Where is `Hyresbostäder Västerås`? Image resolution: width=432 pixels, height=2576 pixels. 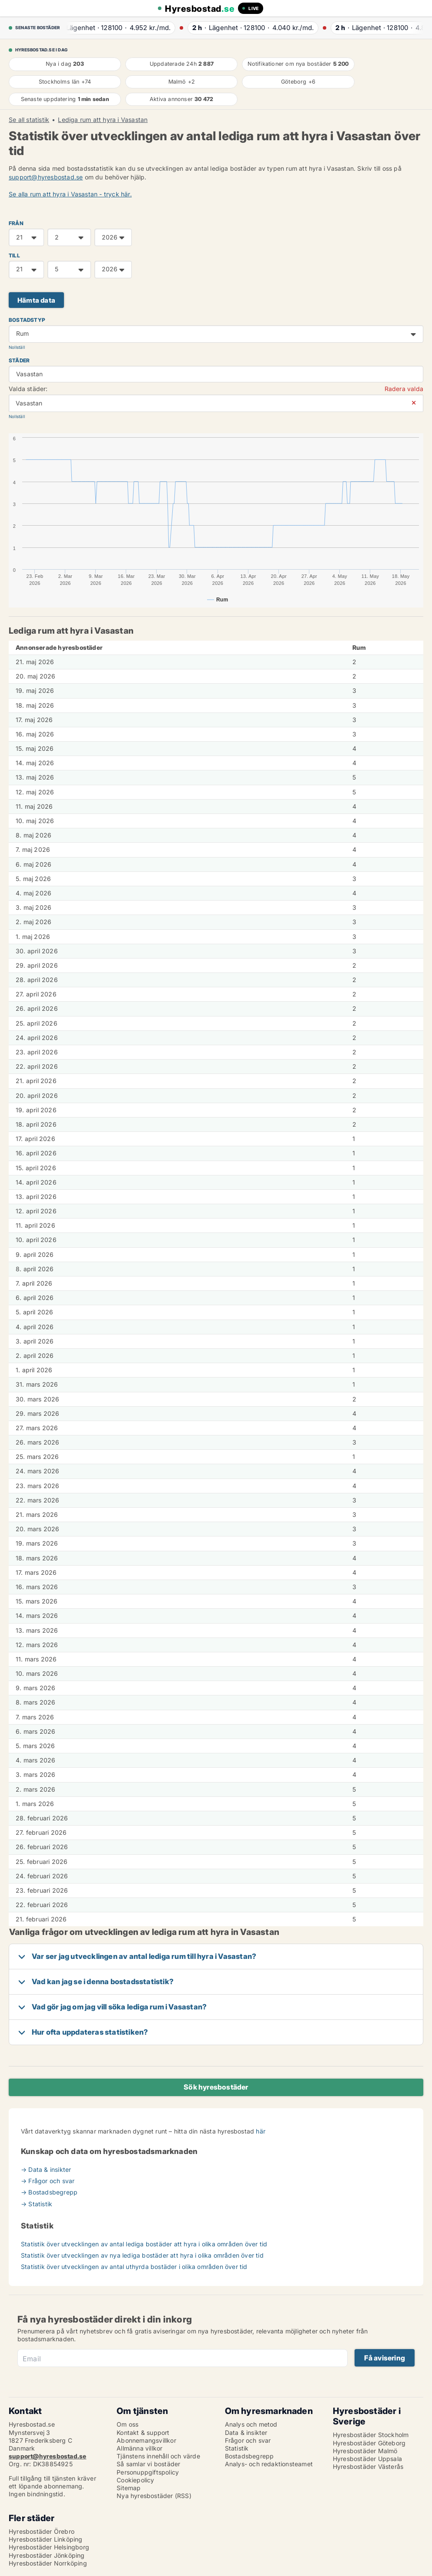 Hyresbostäder Västerås is located at coordinates (368, 2466).